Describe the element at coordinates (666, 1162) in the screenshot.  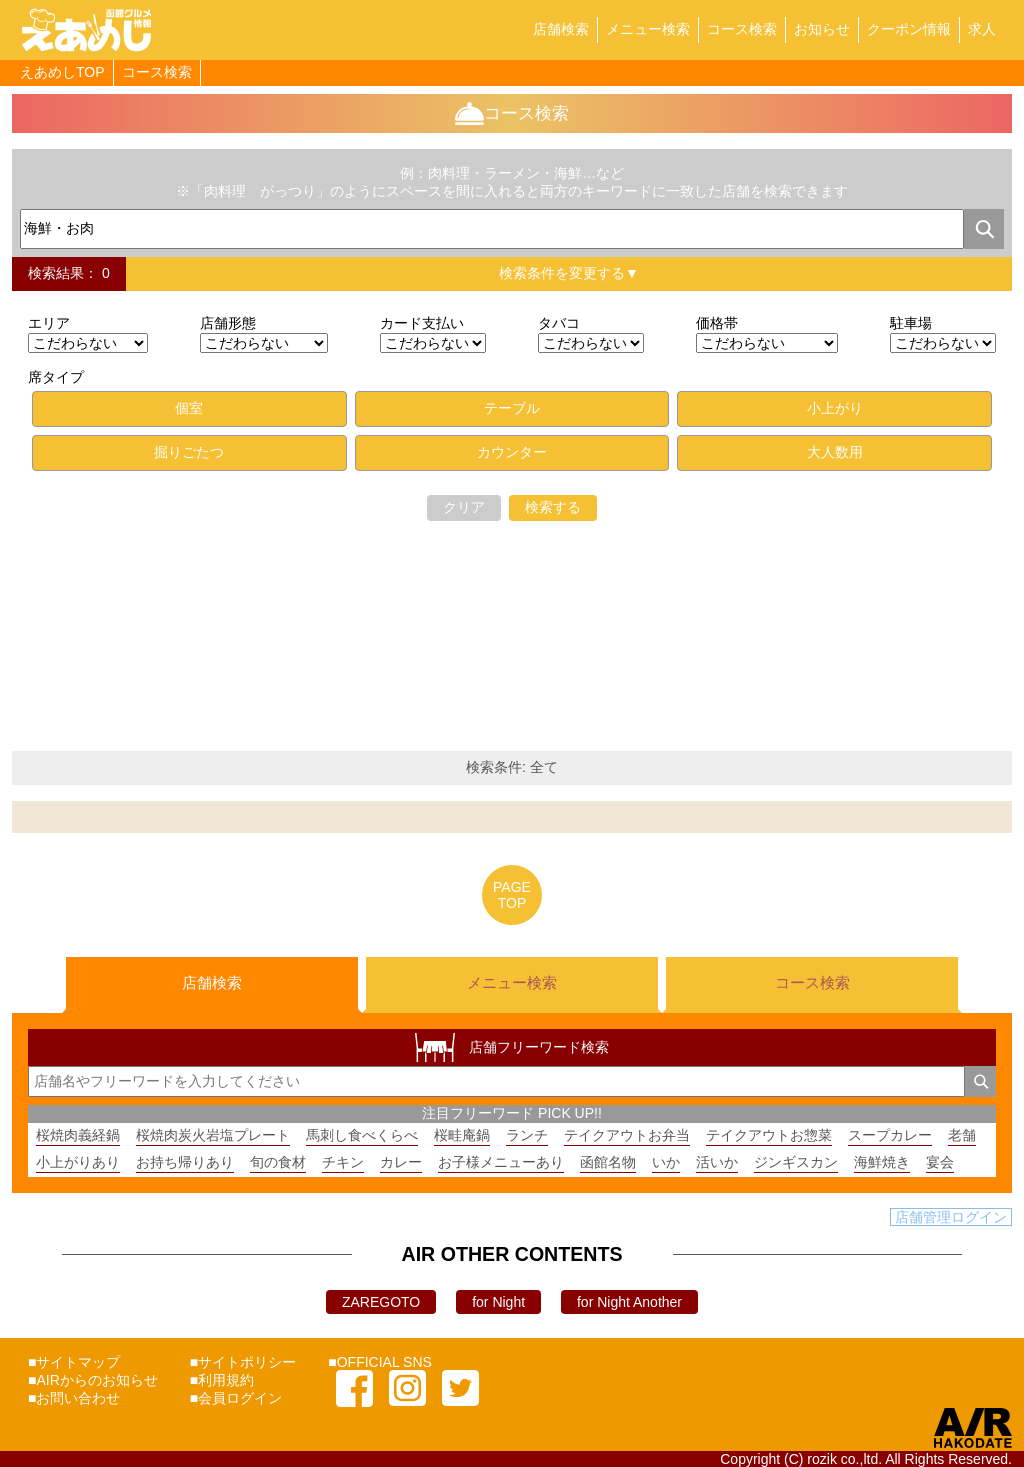
I see `いか` at that location.